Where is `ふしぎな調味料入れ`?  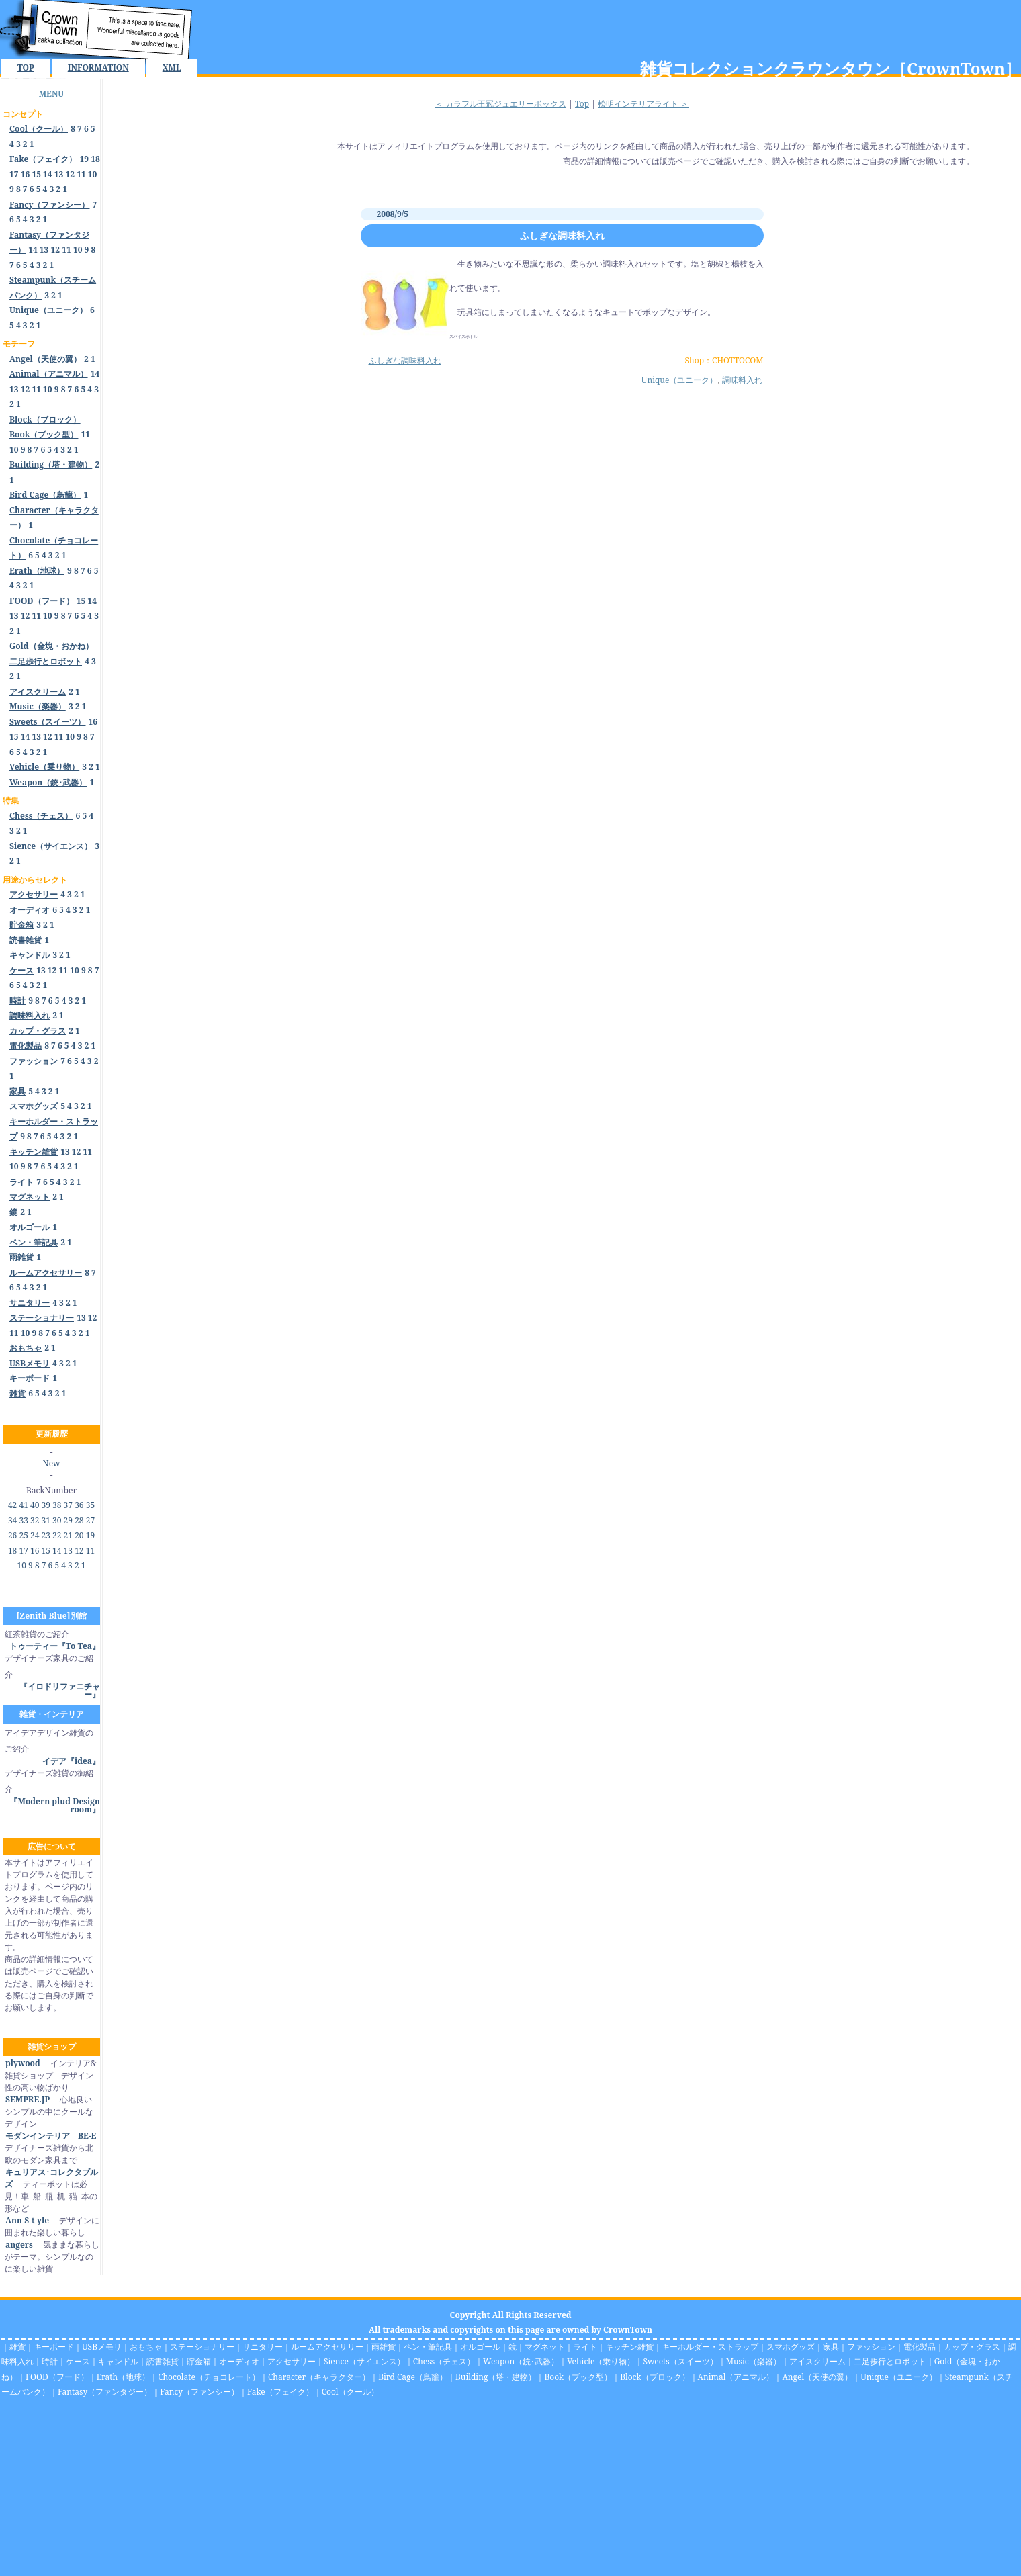 ふしぎな調味料入れ is located at coordinates (562, 235).